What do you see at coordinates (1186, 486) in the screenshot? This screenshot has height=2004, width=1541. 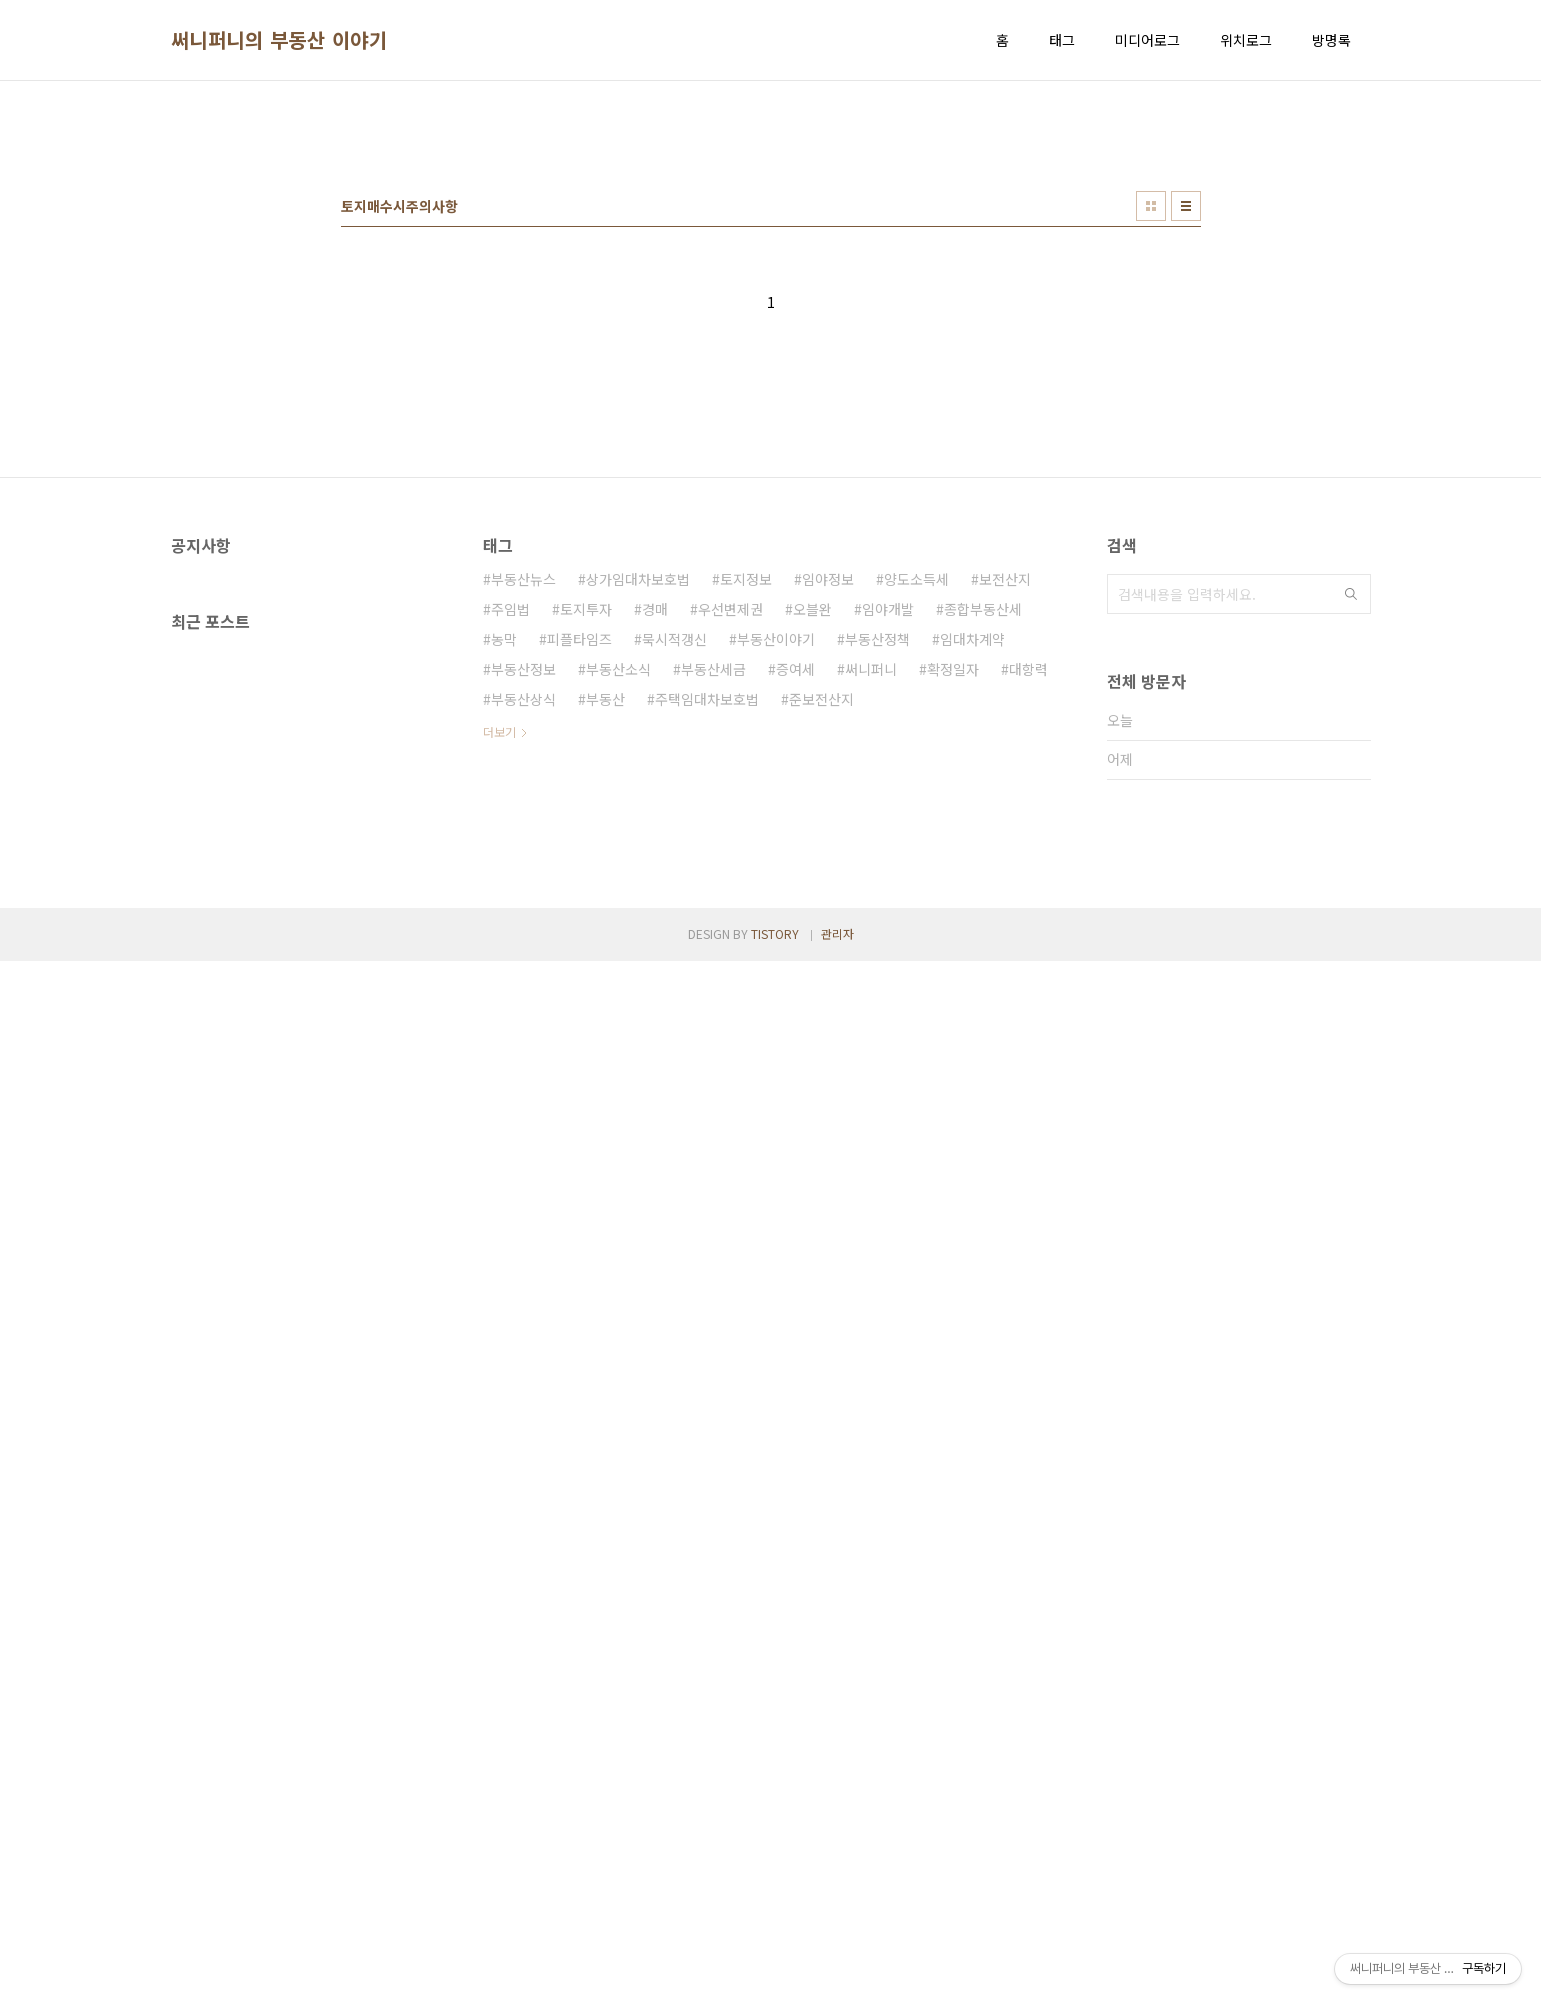 I see `리스트형` at bounding box center [1186, 486].